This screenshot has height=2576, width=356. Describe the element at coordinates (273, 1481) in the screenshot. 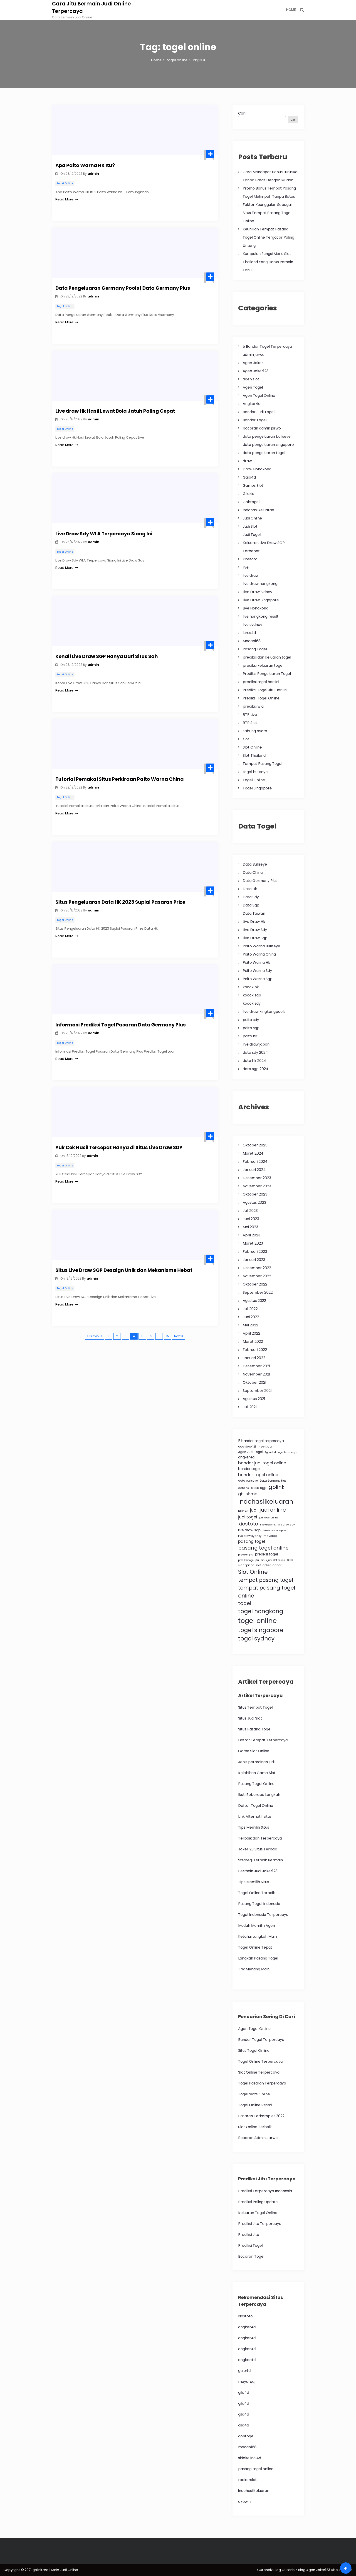

I see `Data Germany Plus [Data Germany Plus (14 item)]` at that location.